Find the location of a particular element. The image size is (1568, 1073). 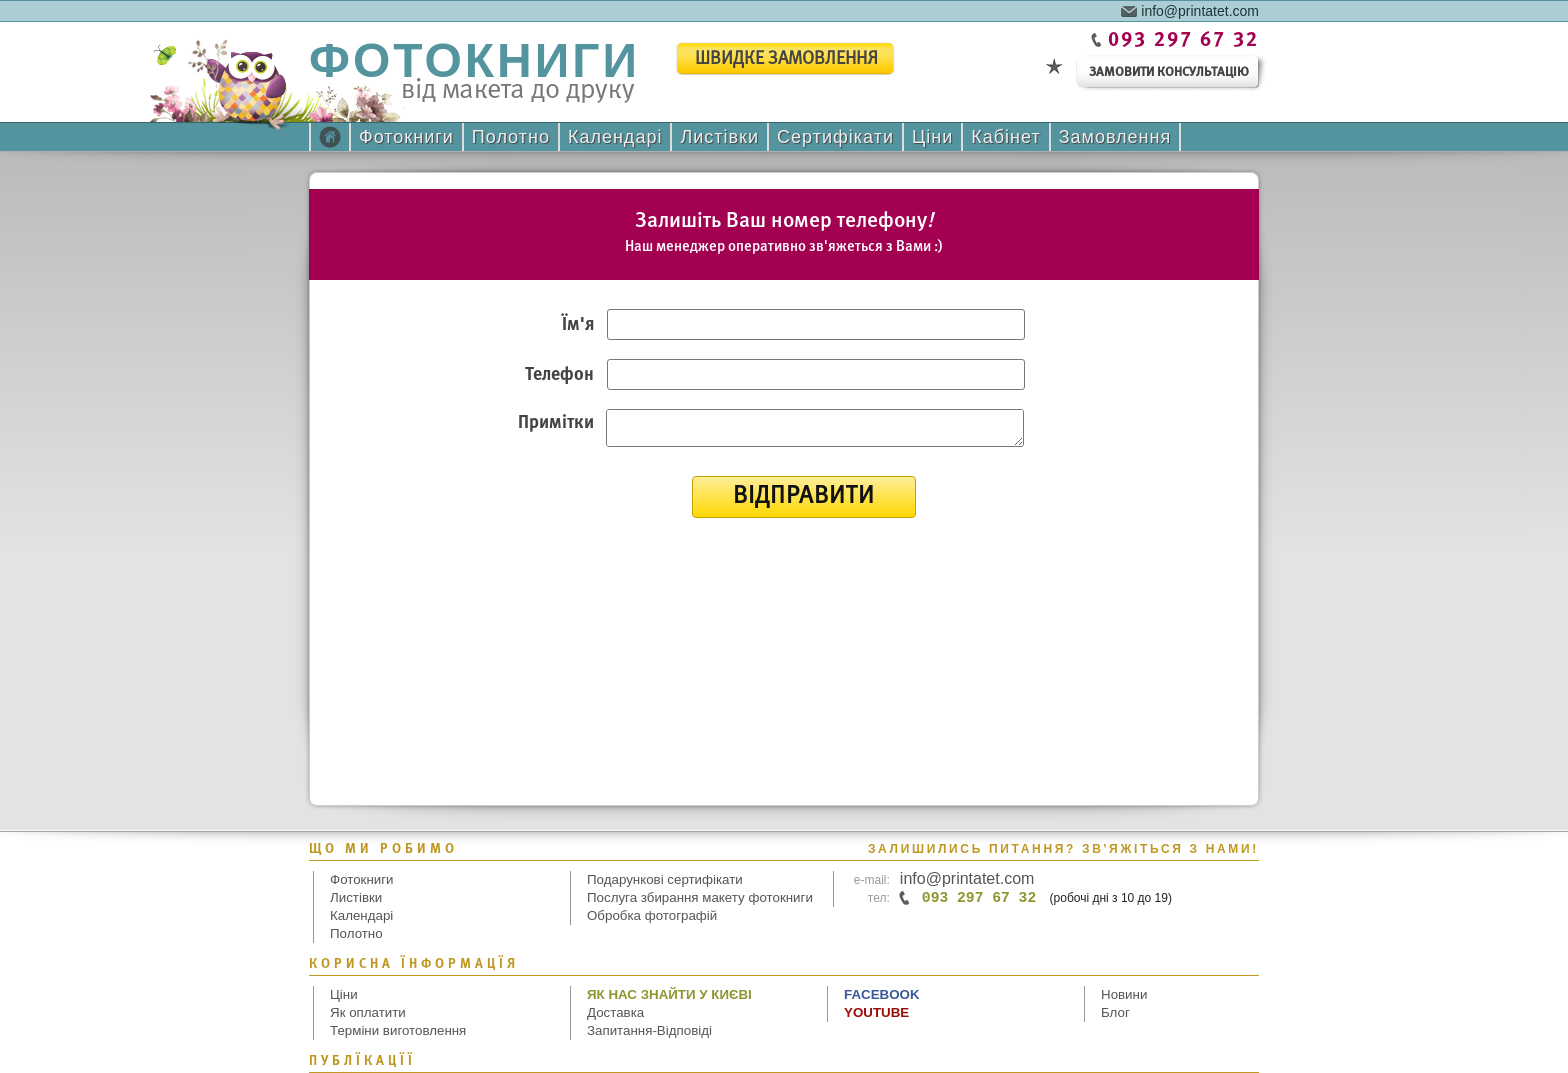

Ім'я is located at coordinates (578, 325).